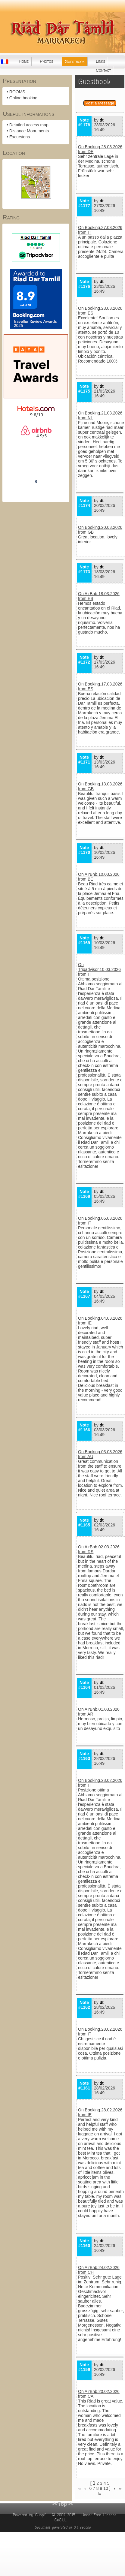 This screenshot has height=2576, width=125. Describe the element at coordinates (36, 464) in the screenshot. I see `Riad Dar Tamlil` at that location.